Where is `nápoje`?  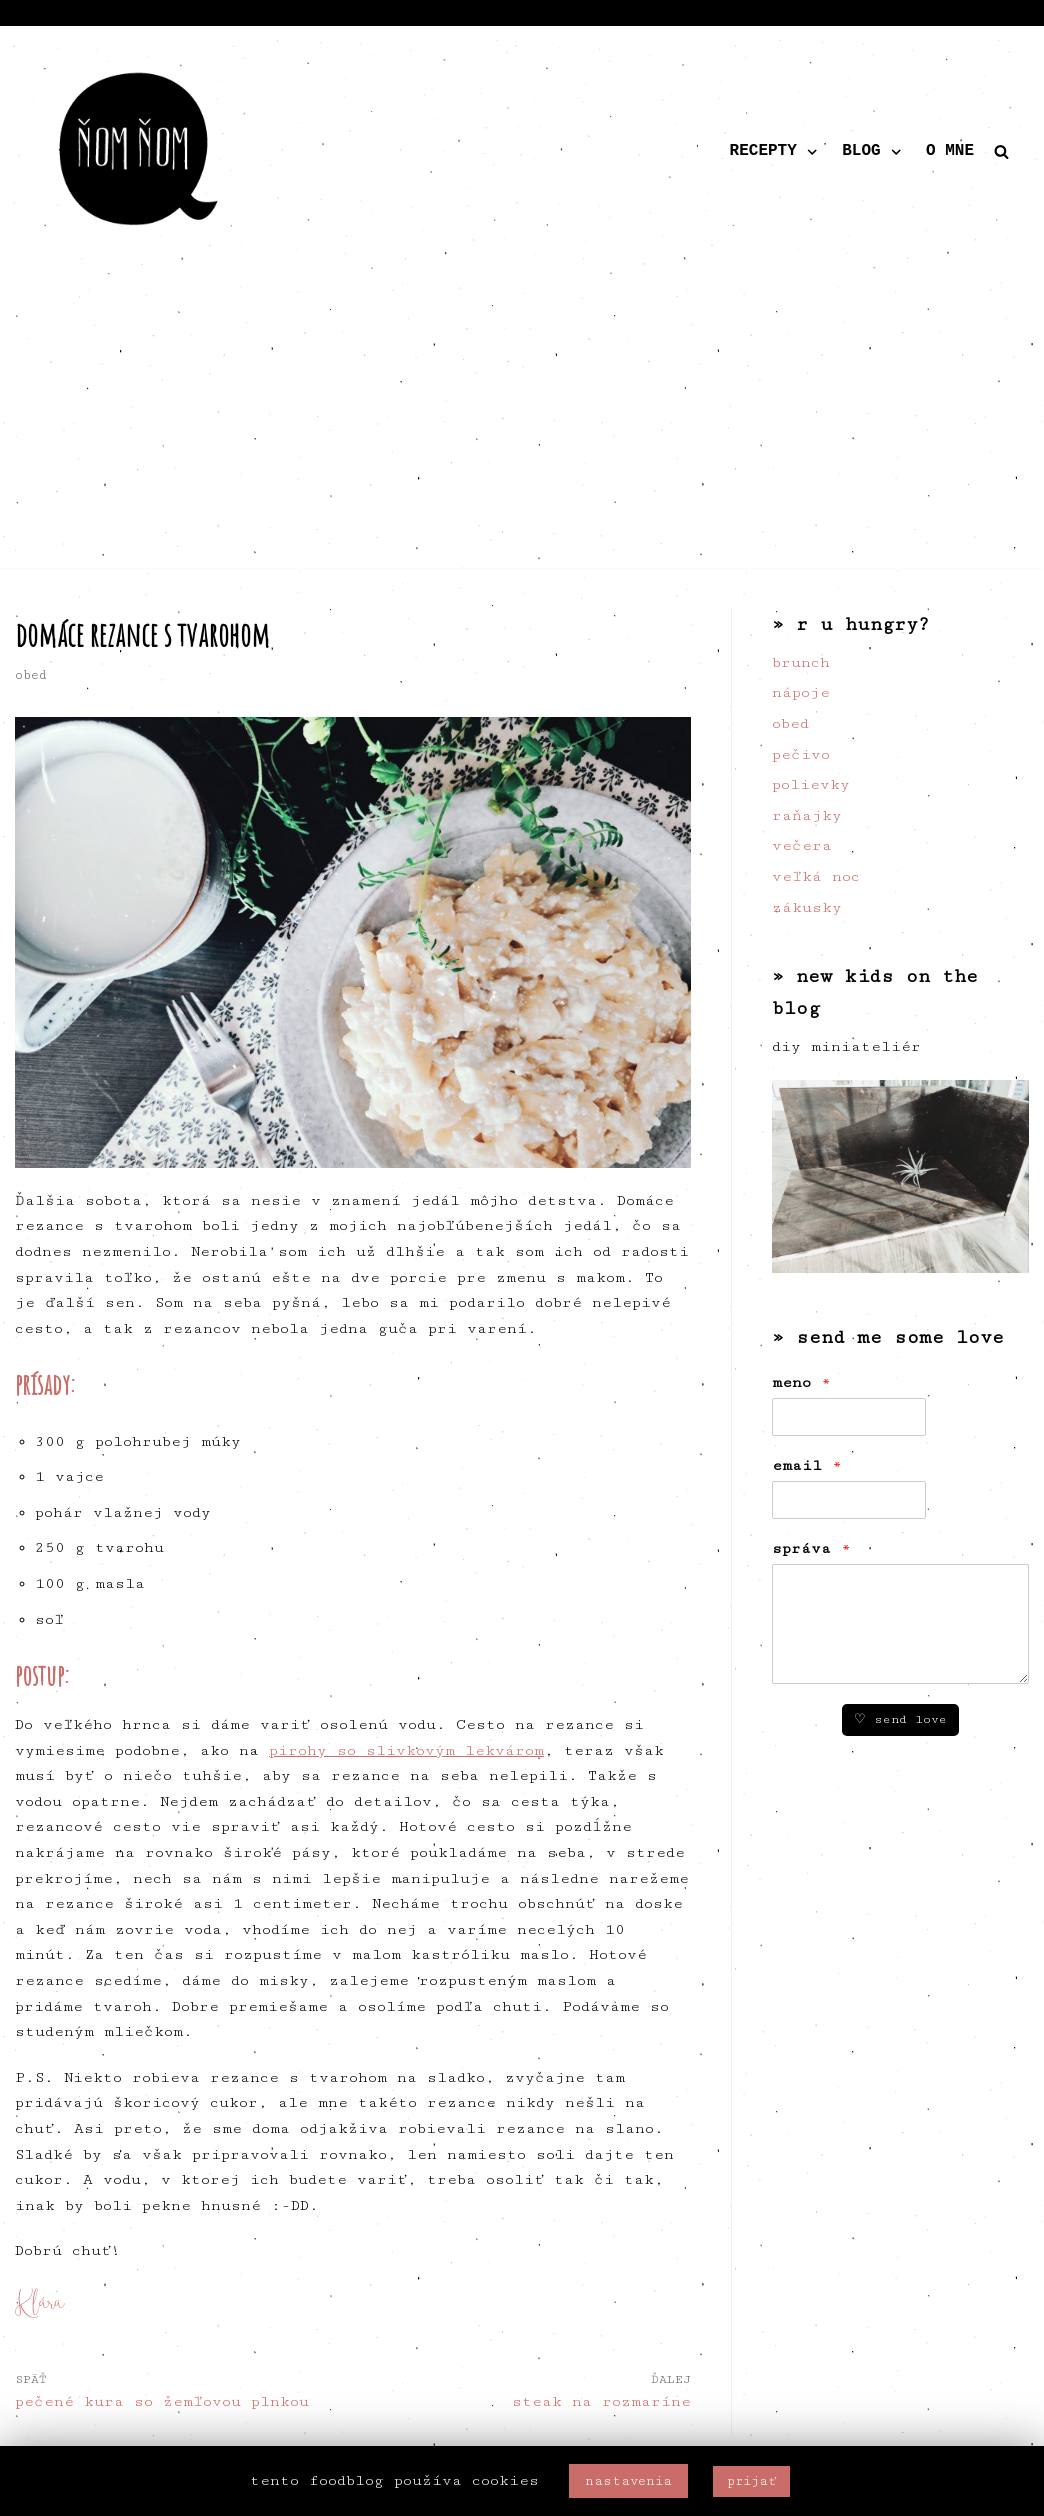
nápoje is located at coordinates (801, 692).